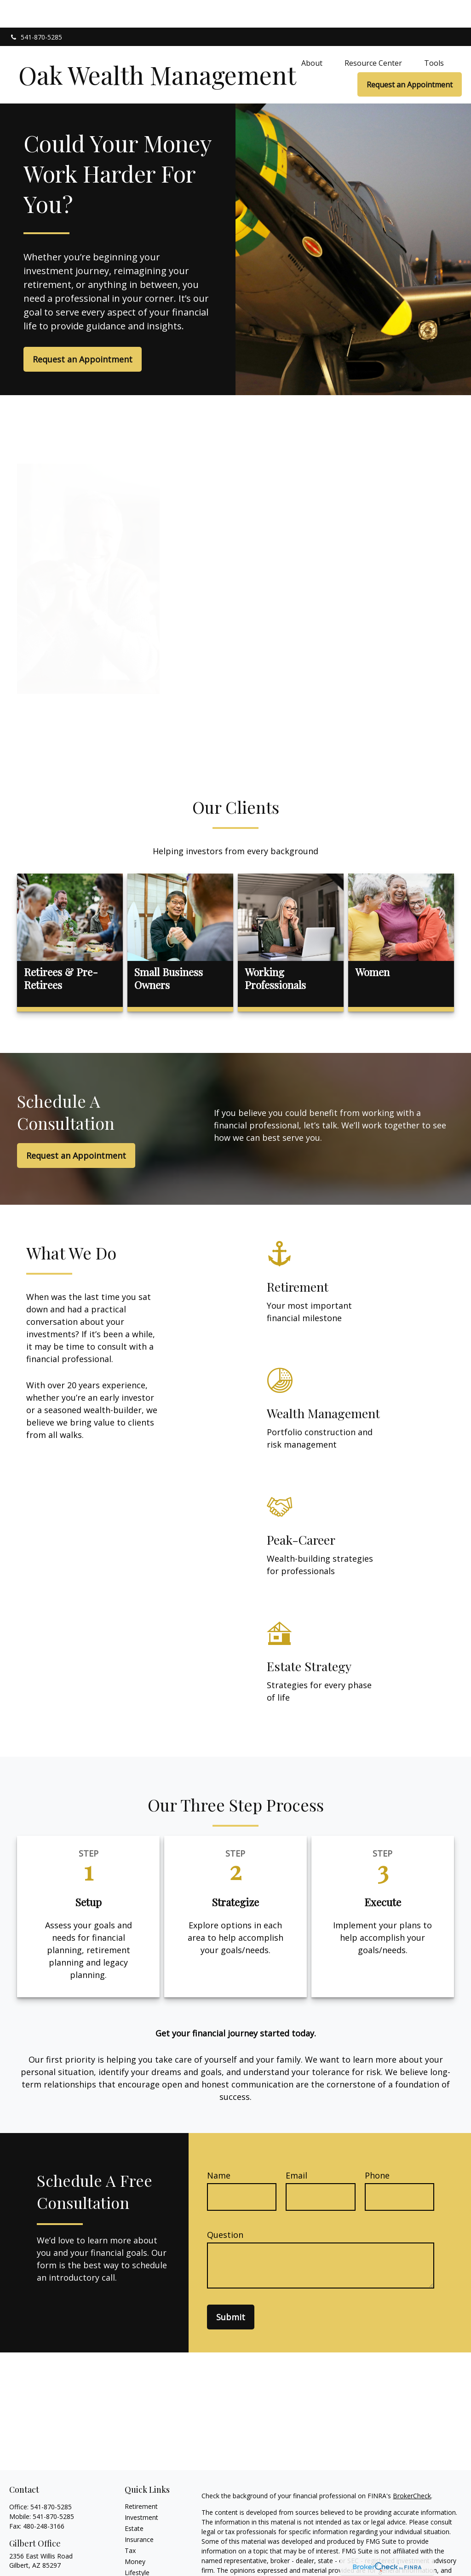 Image resolution: width=471 pixels, height=2576 pixels. Describe the element at coordinates (141, 2489) in the screenshot. I see `Investment` at that location.